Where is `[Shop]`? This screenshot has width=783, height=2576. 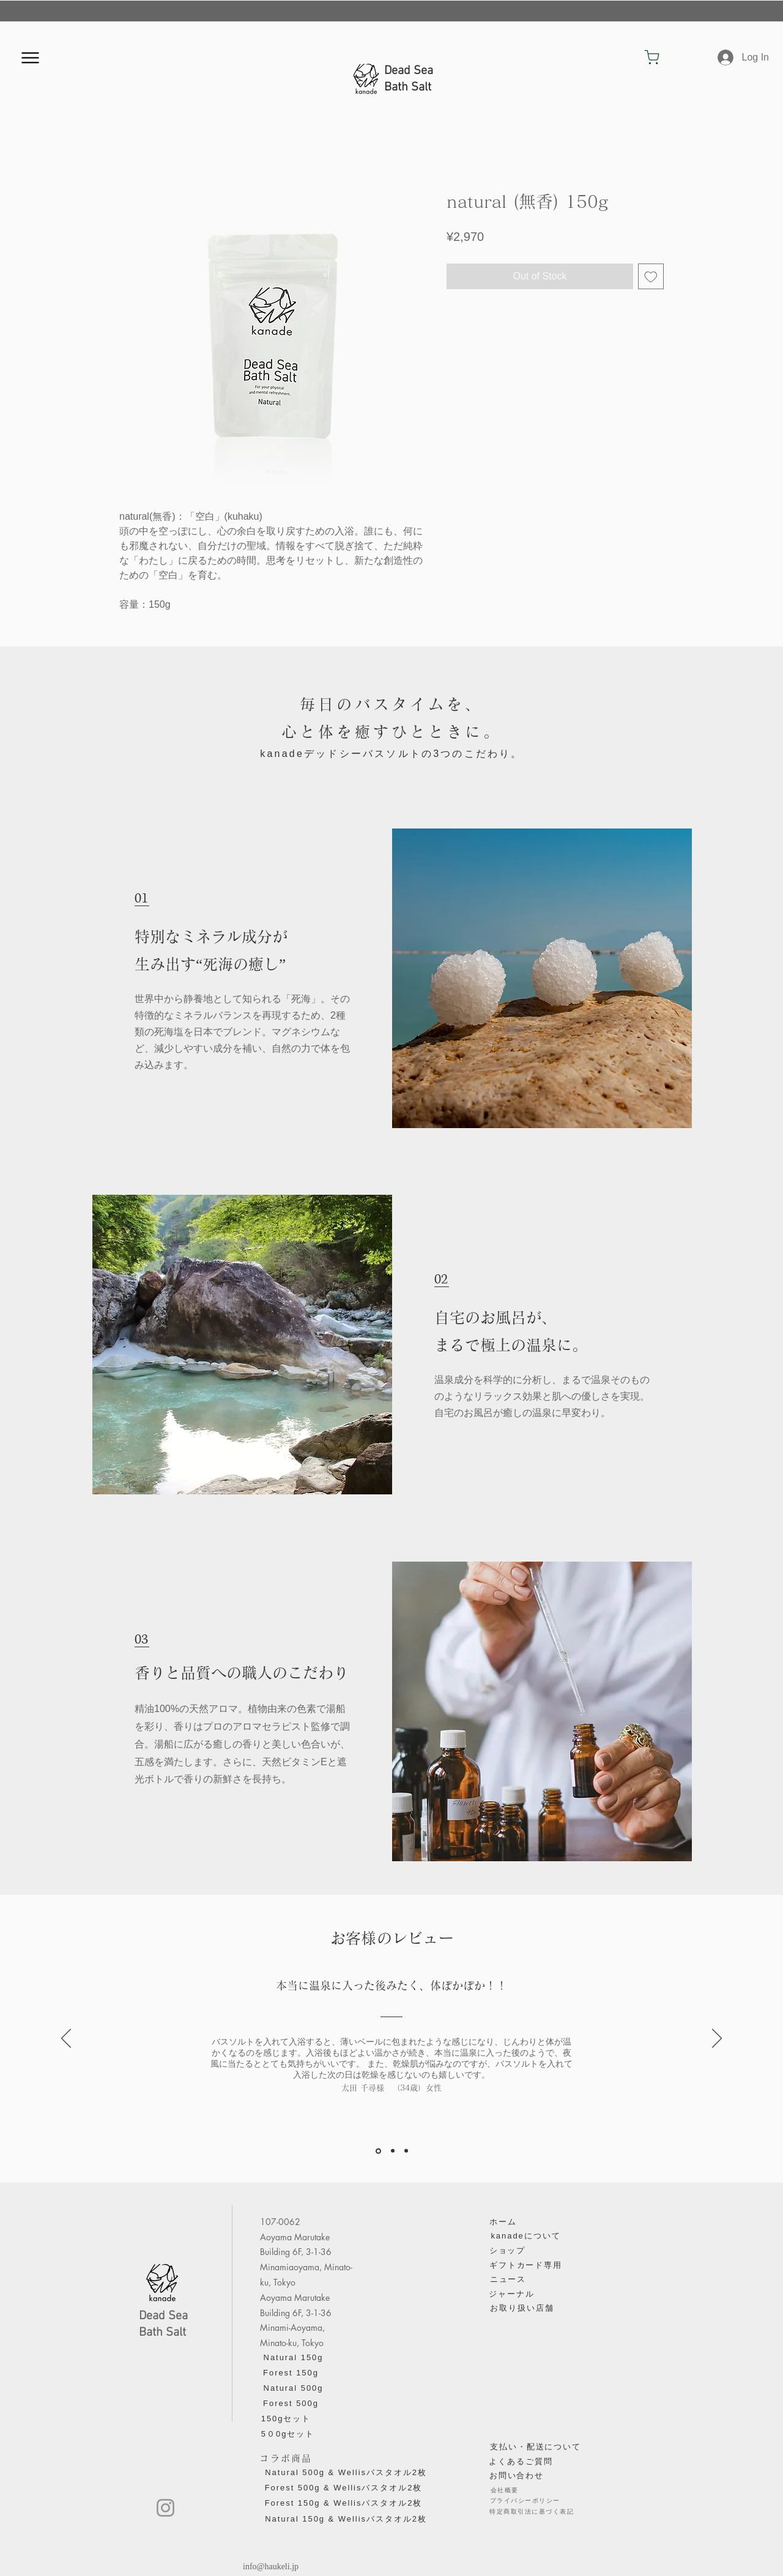 [Shop] is located at coordinates (652, 57).